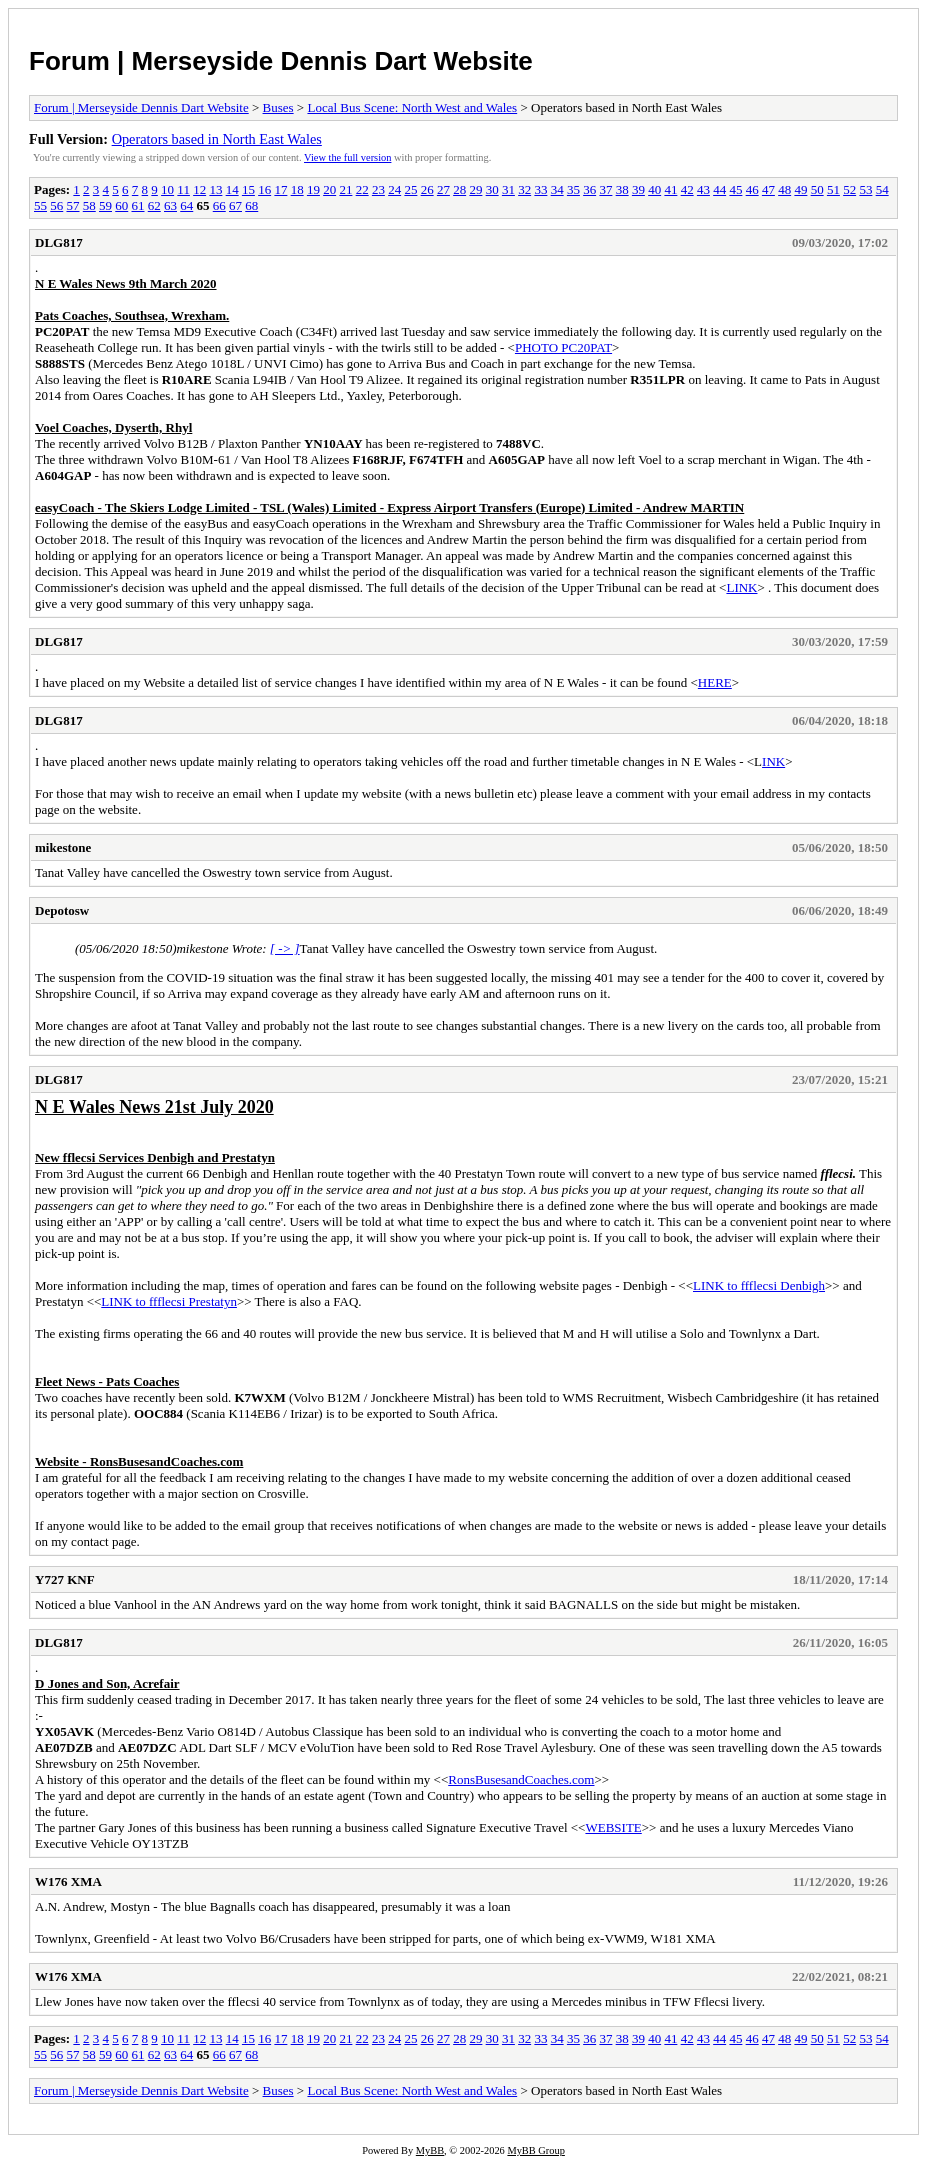 The width and height of the screenshot is (927, 2164). I want to click on LINK to ffflecsi Denbigh, so click(759, 1285).